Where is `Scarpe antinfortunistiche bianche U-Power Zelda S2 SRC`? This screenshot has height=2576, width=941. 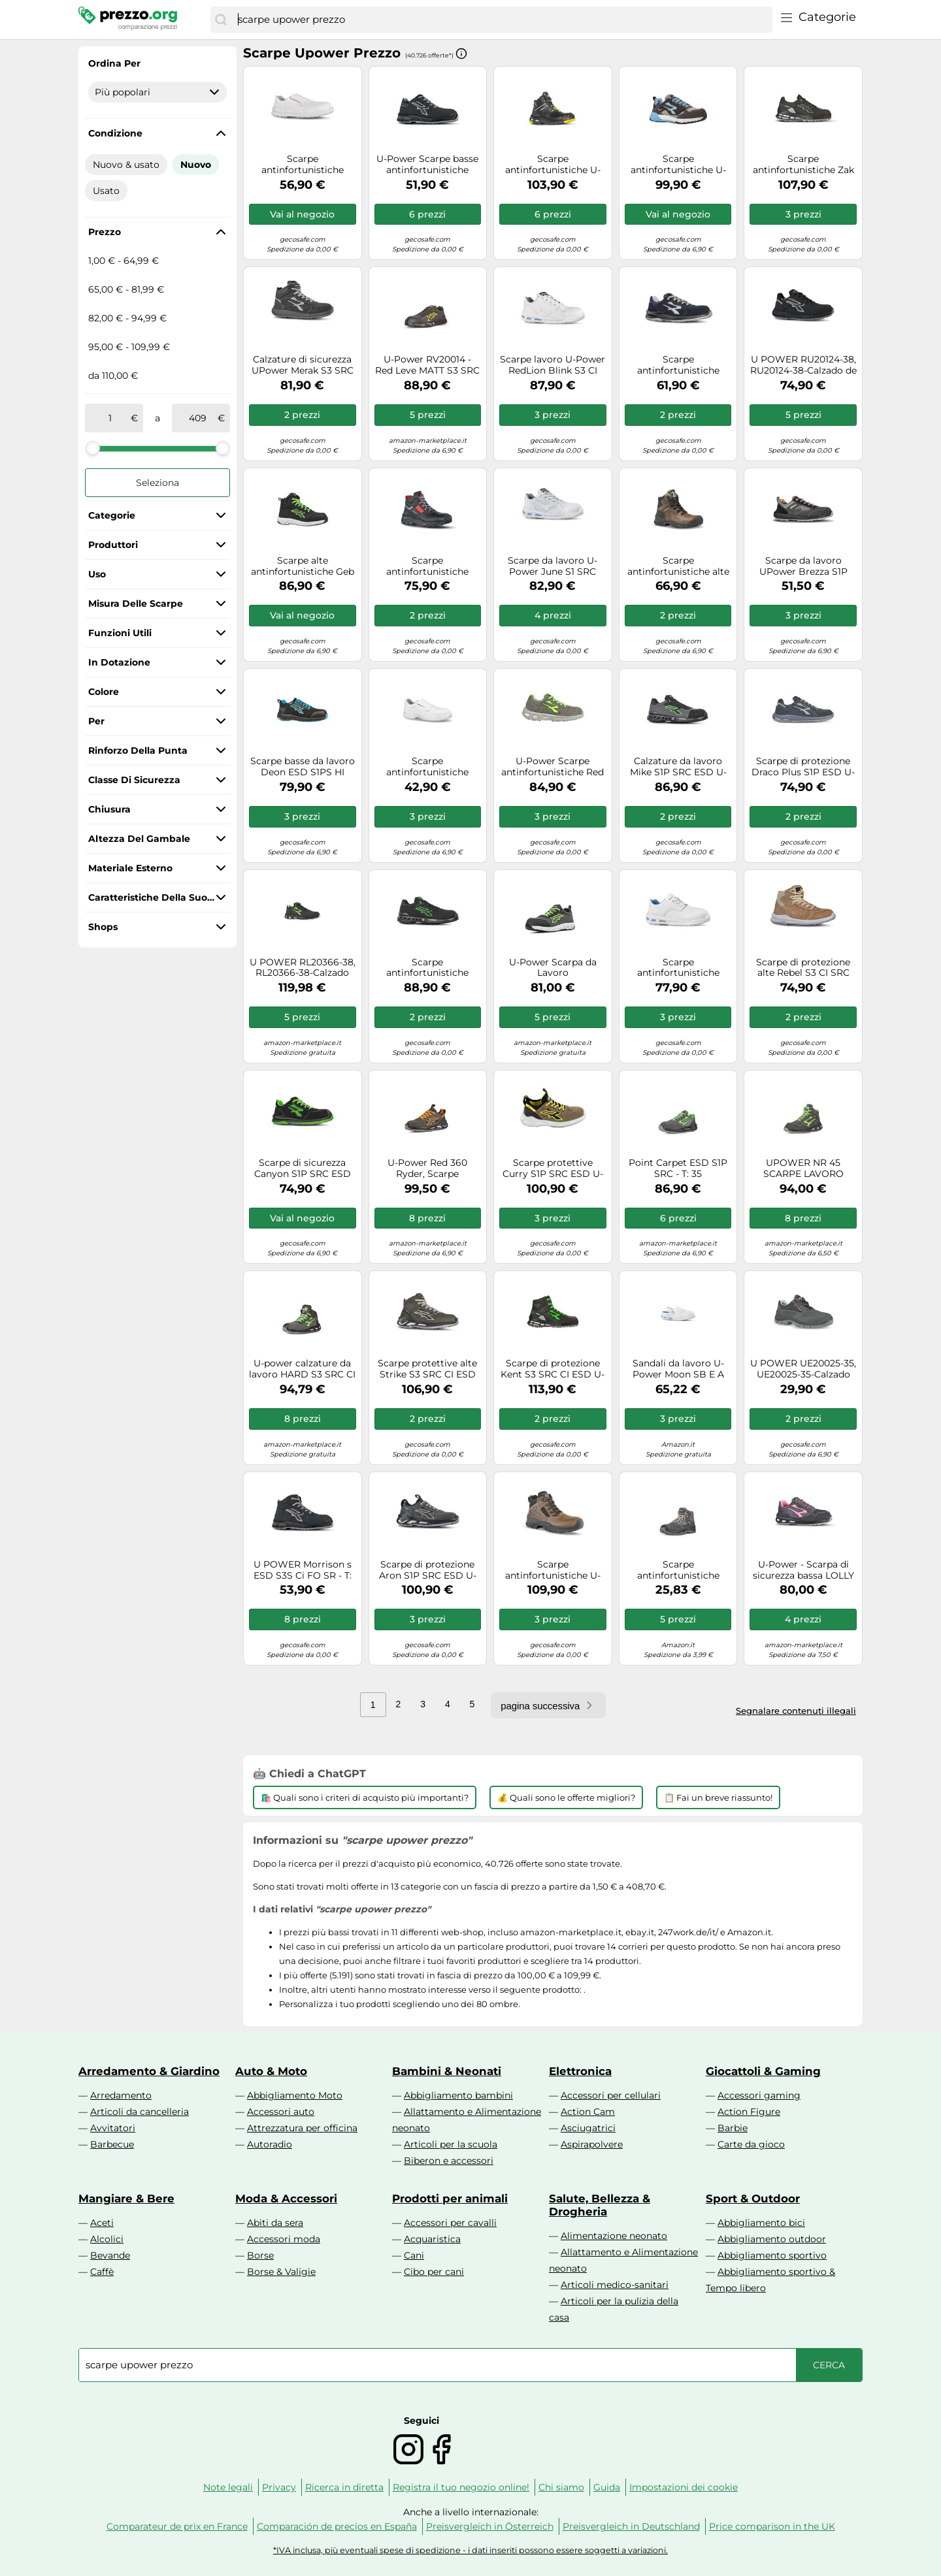
Scarpe antinfortunistiche bianche U-Power Zelda S2 SRC is located at coordinates (678, 968).